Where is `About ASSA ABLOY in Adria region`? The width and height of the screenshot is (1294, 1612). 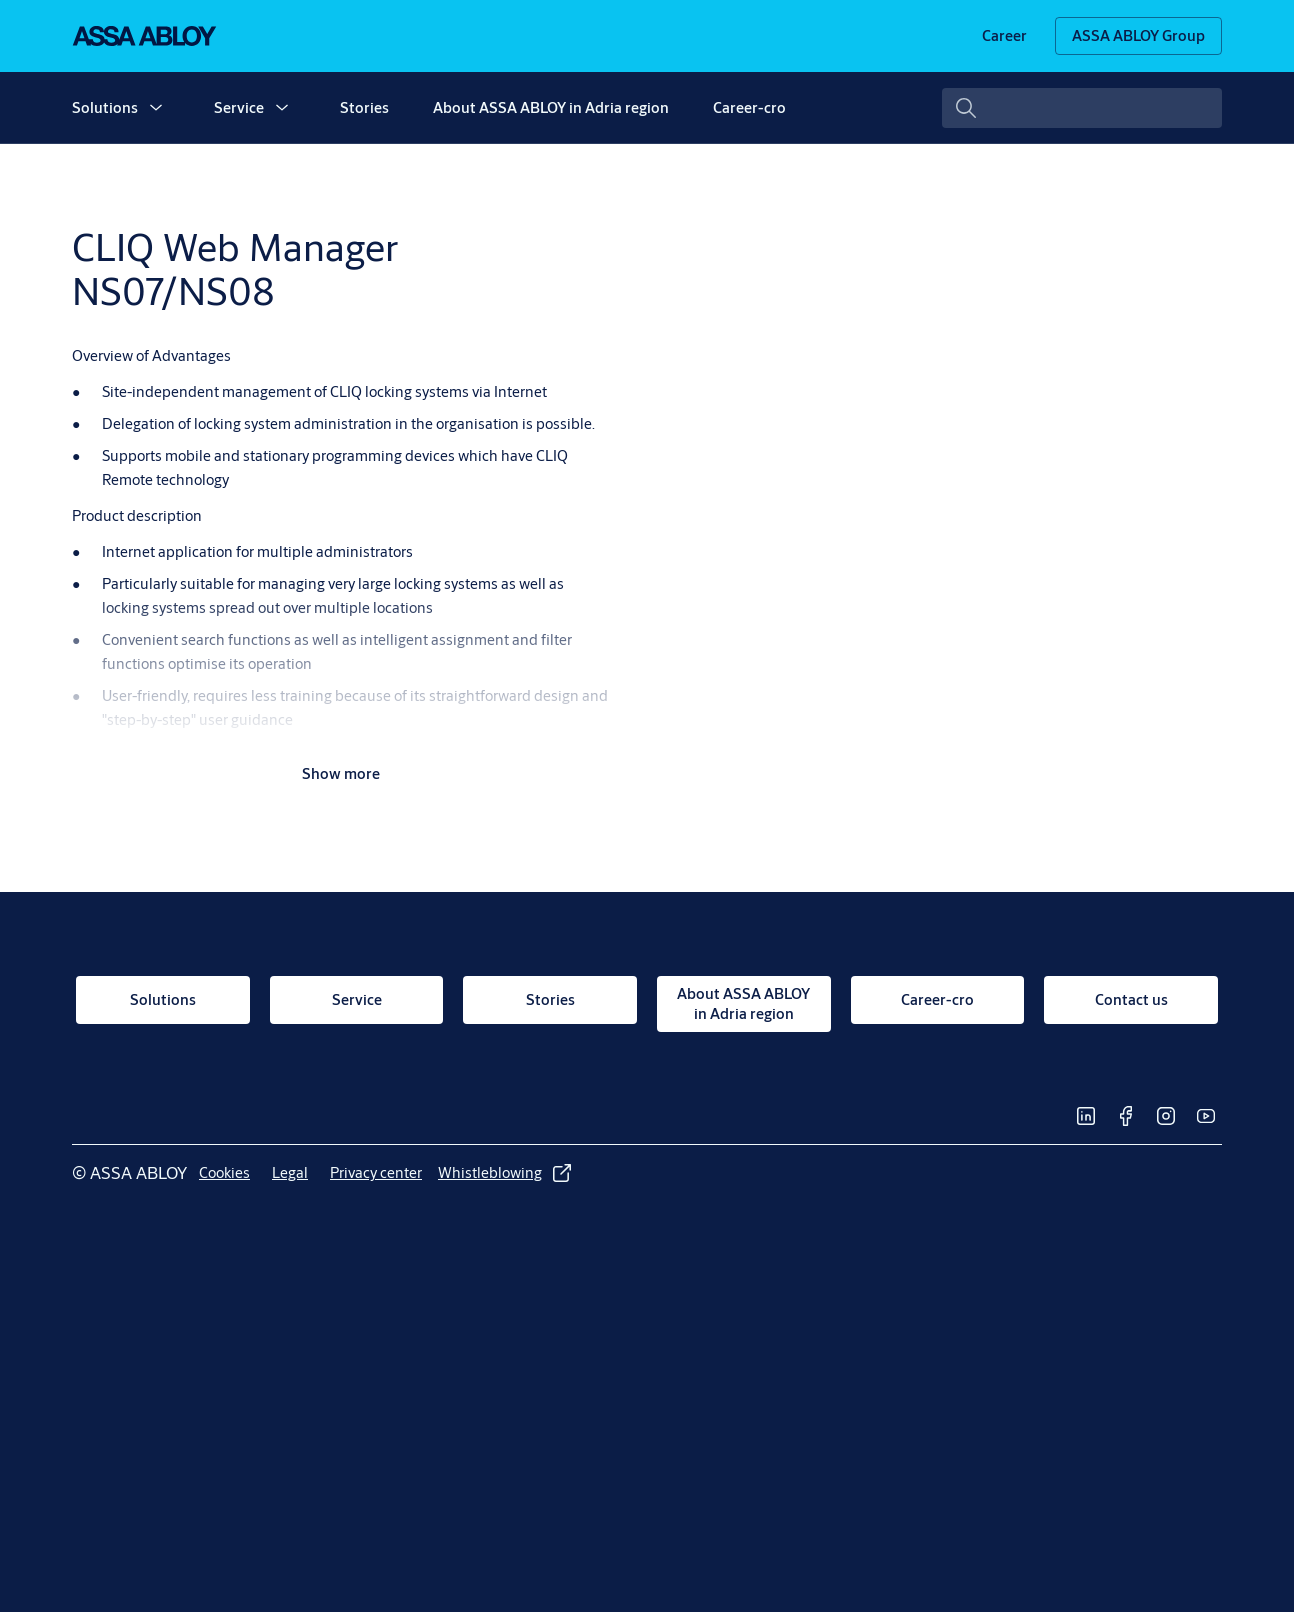
About ASSA ABLOY in Adria region is located at coordinates (551, 107).